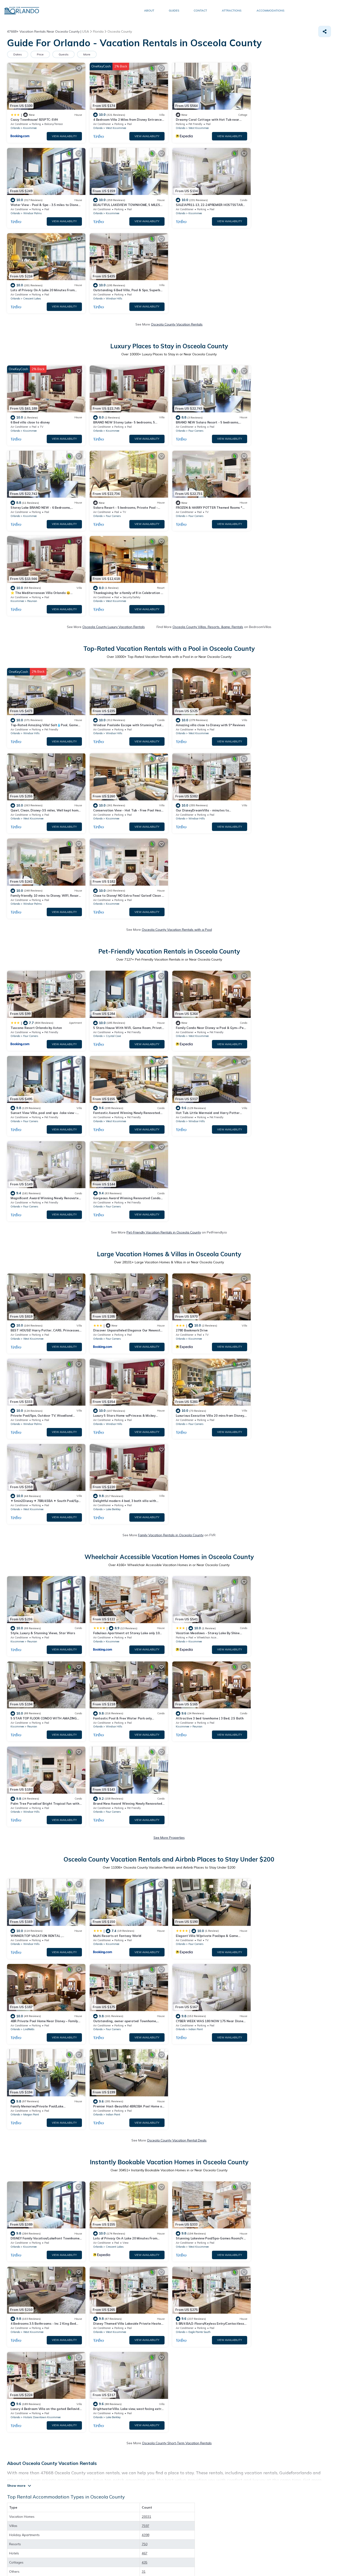  What do you see at coordinates (195, 2543) in the screenshot?
I see `BIG PINE RESORT COTTAGES` at bounding box center [195, 2543].